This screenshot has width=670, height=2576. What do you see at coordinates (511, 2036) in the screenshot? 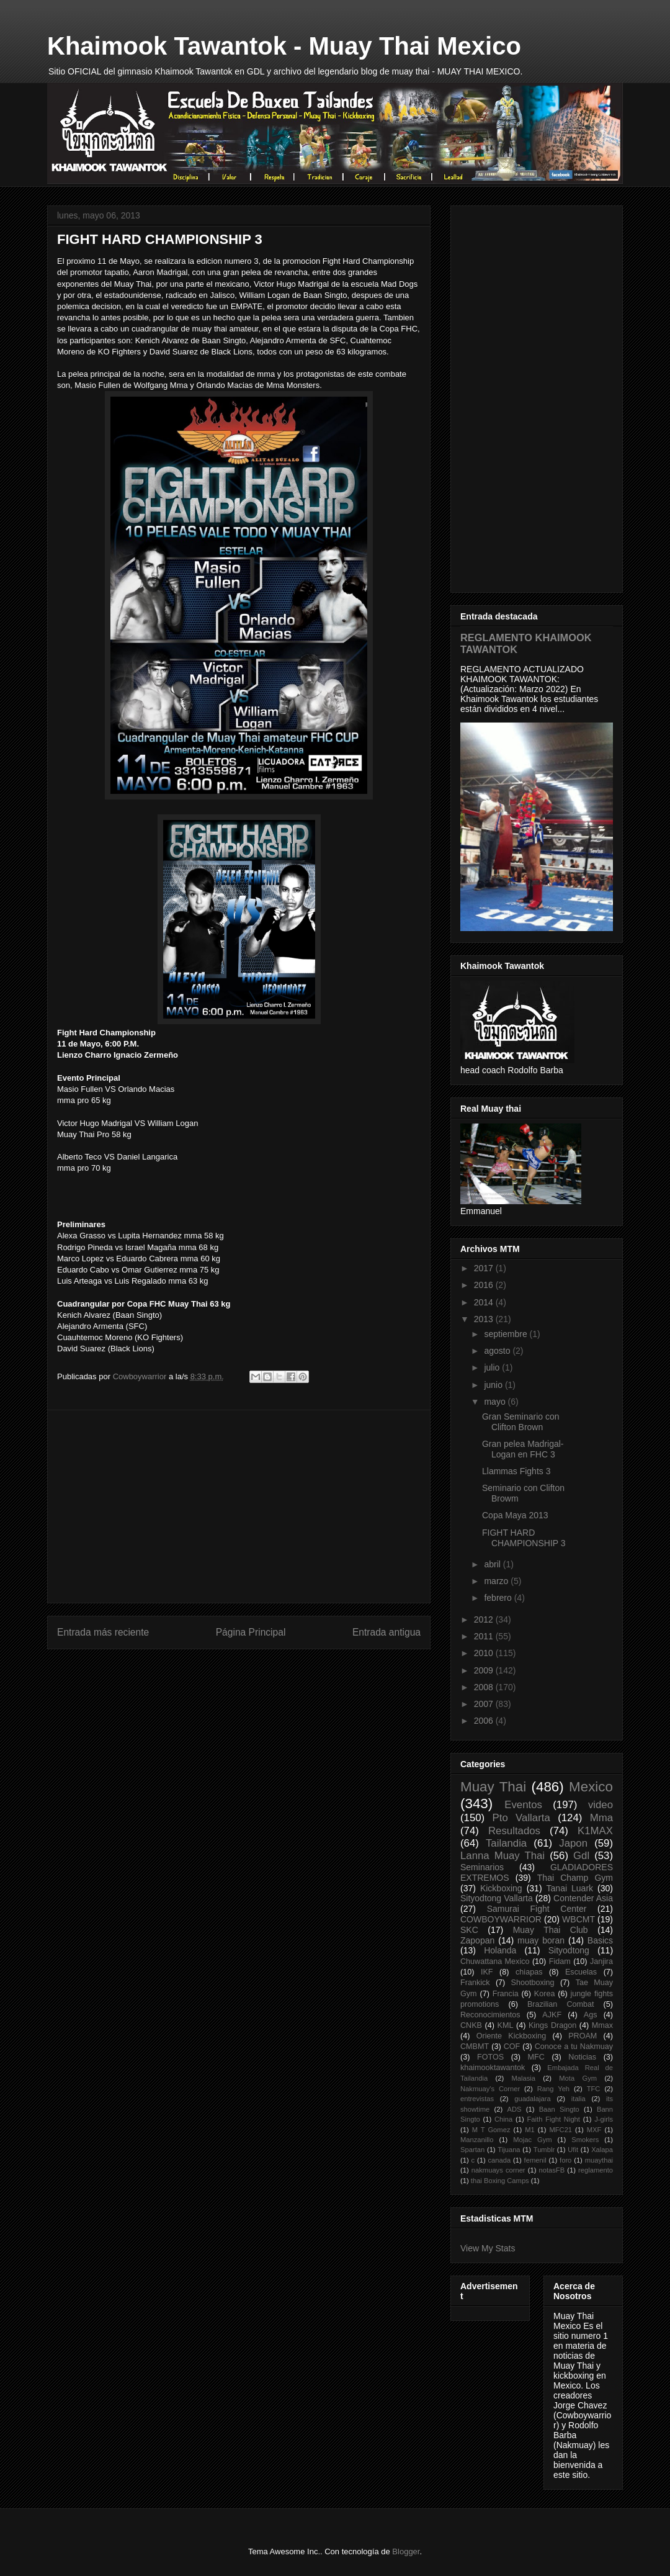
I see `Oriente Kickboxing` at bounding box center [511, 2036].